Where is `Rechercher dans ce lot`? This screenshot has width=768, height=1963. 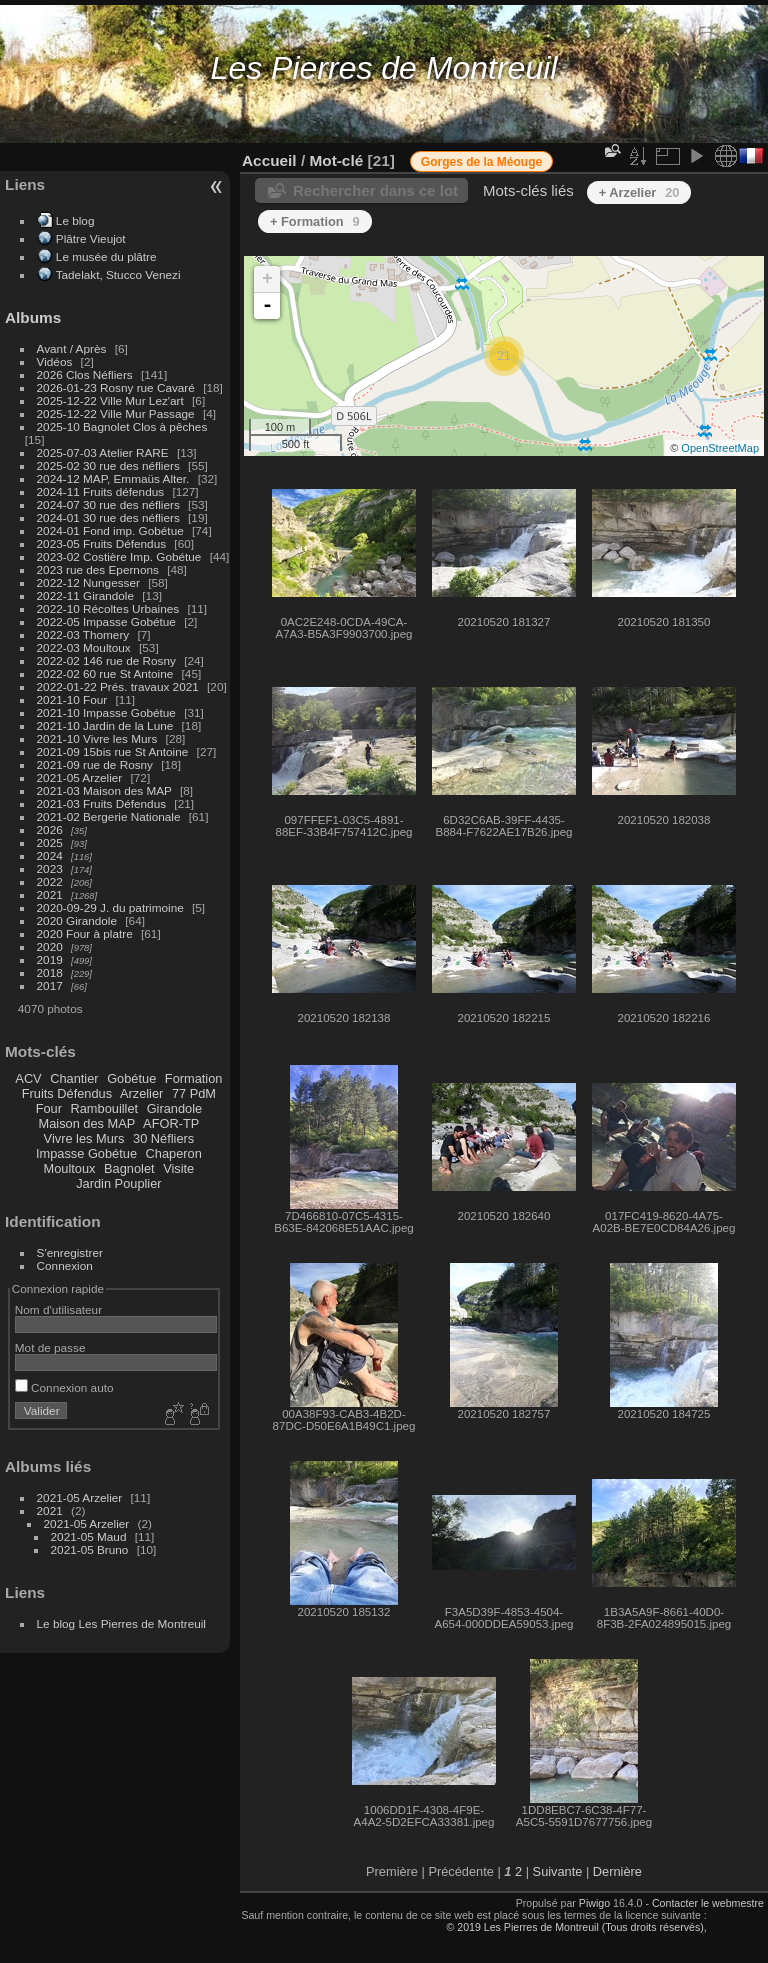
Rechercher dans ce lot is located at coordinates (375, 190).